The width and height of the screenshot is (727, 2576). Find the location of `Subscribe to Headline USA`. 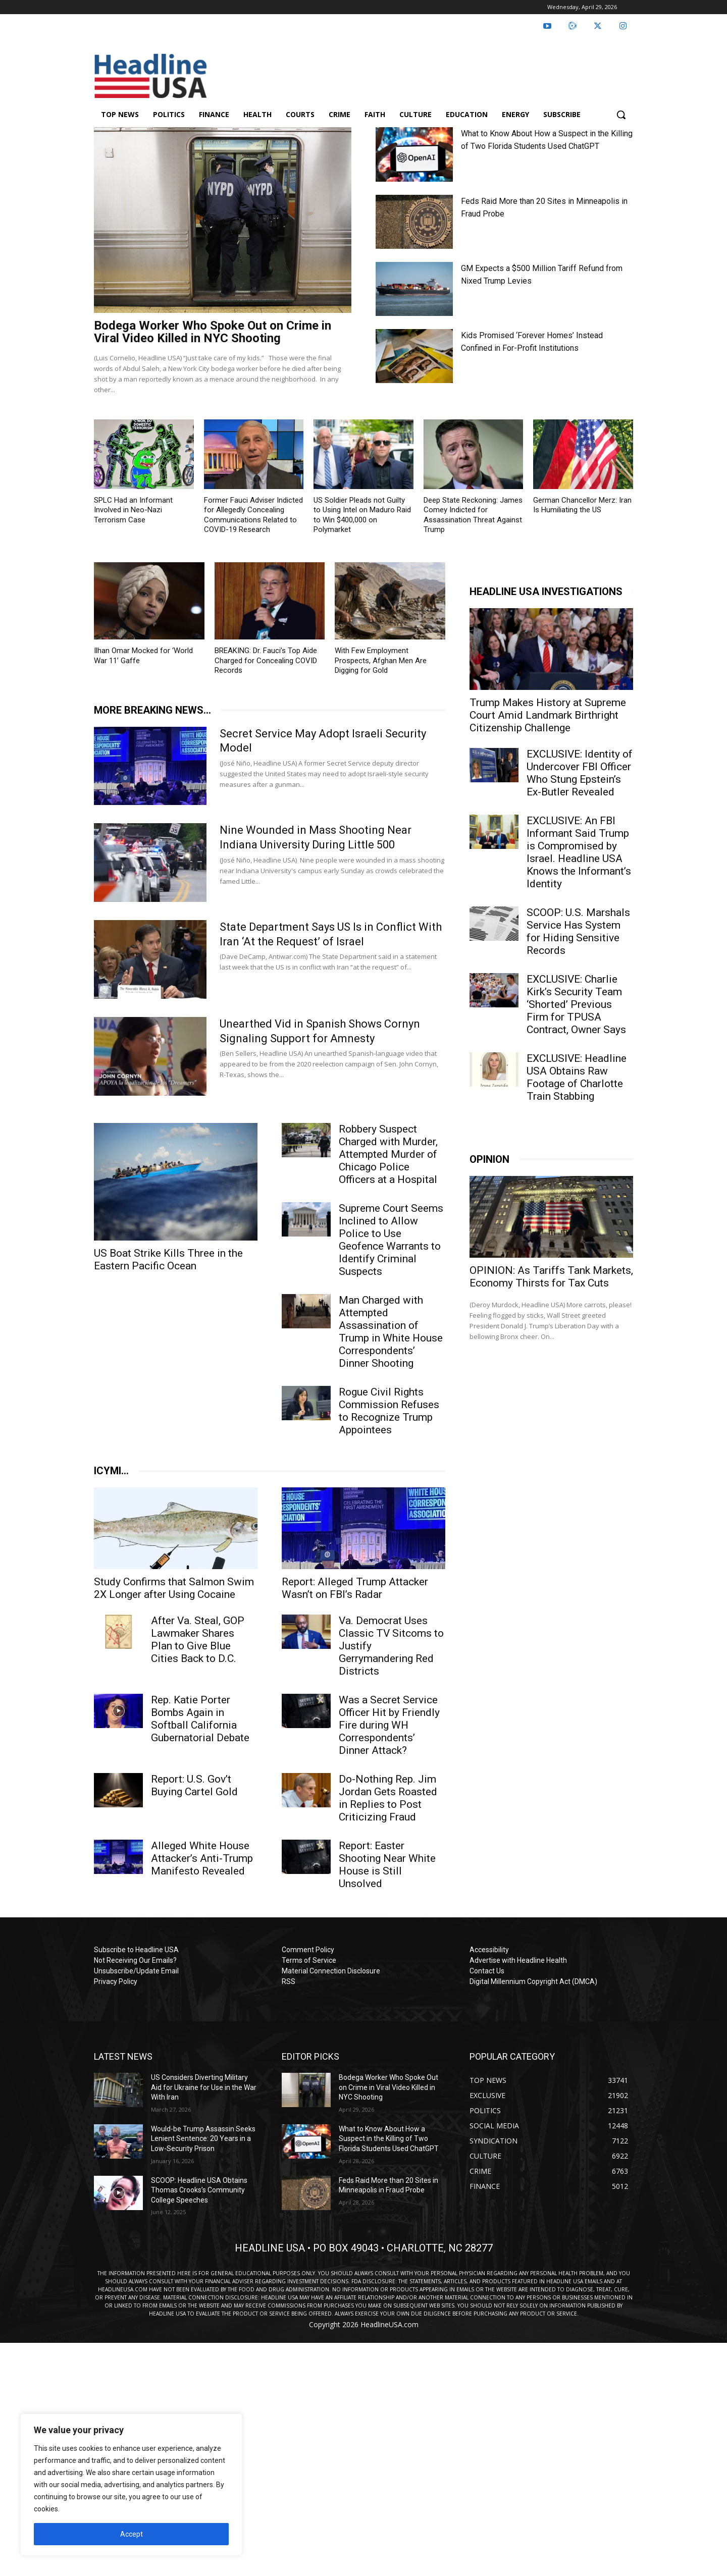

Subscribe to Headline USA is located at coordinates (136, 1950).